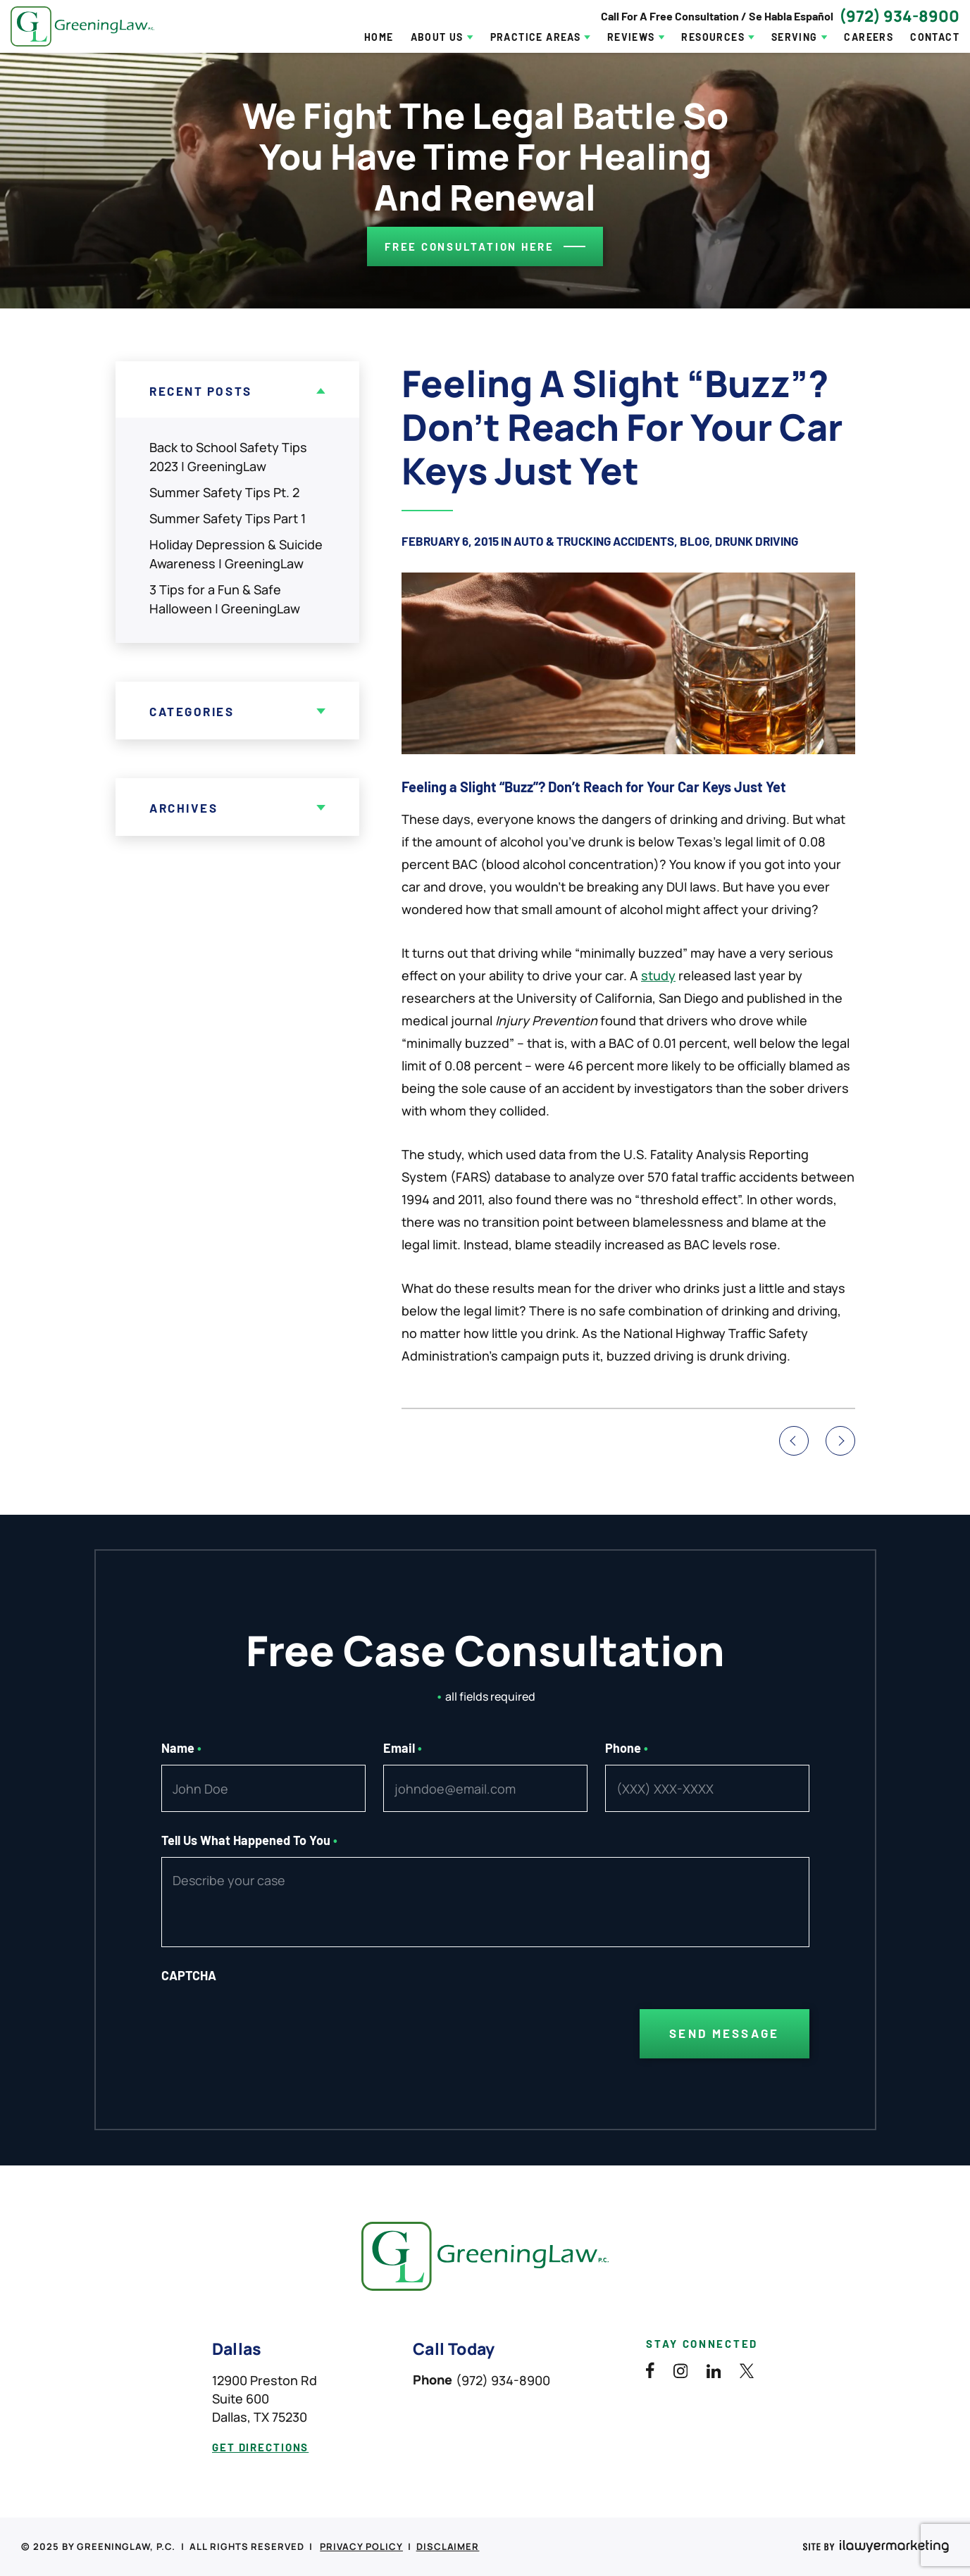  I want to click on Phone, so click(627, 1748).